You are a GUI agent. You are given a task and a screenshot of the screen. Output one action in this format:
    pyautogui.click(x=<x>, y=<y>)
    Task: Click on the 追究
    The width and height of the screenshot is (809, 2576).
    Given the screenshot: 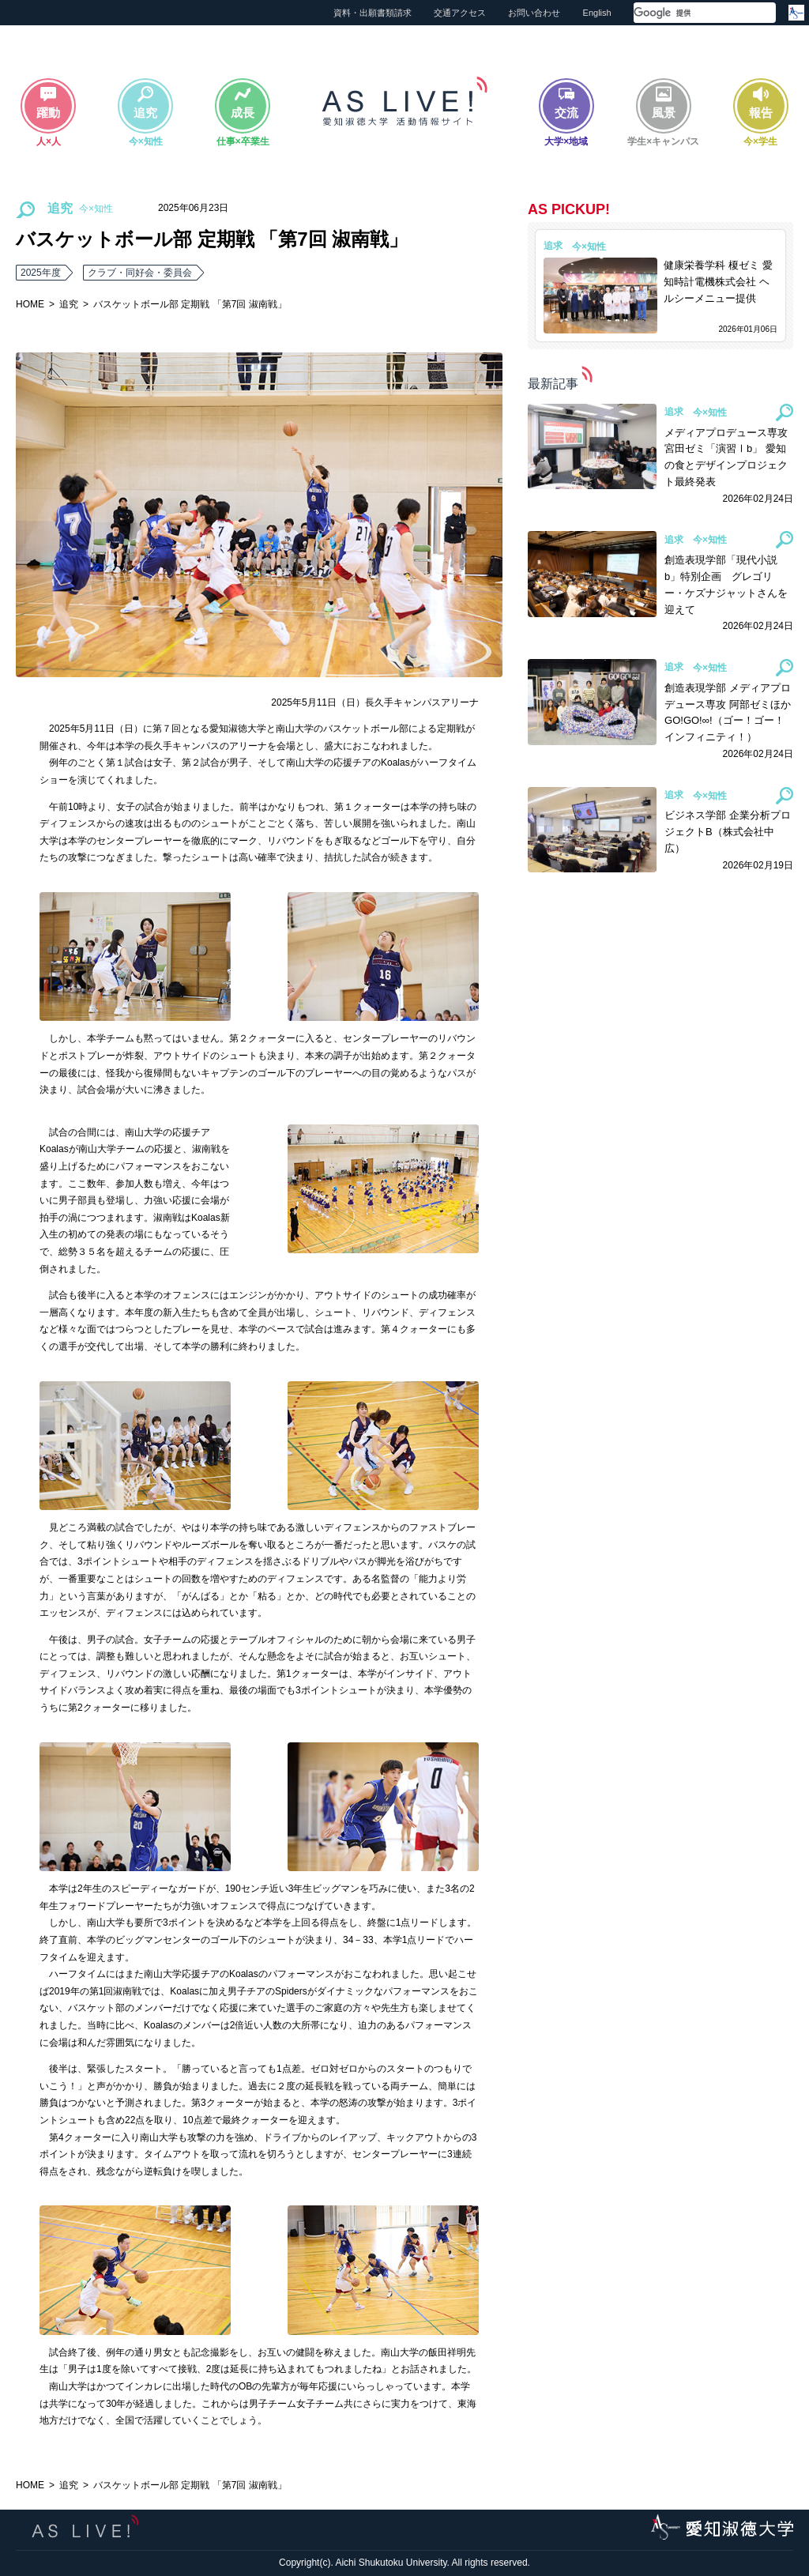 What is the action you would take?
    pyautogui.click(x=68, y=304)
    